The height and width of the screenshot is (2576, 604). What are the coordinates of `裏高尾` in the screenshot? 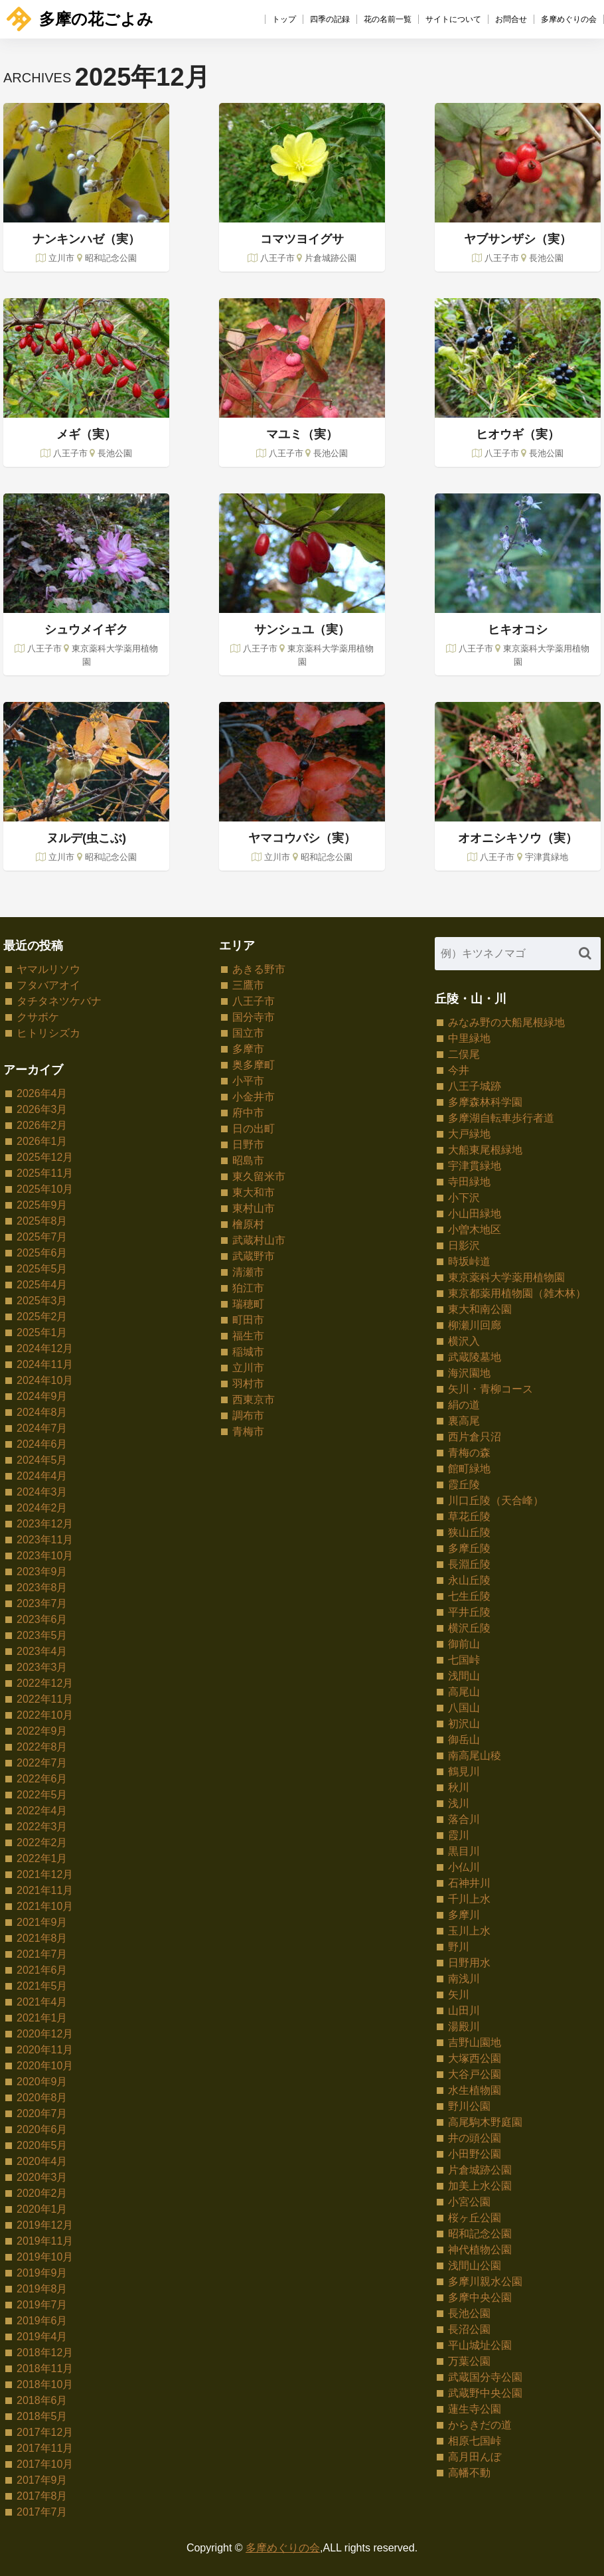 It's located at (464, 1420).